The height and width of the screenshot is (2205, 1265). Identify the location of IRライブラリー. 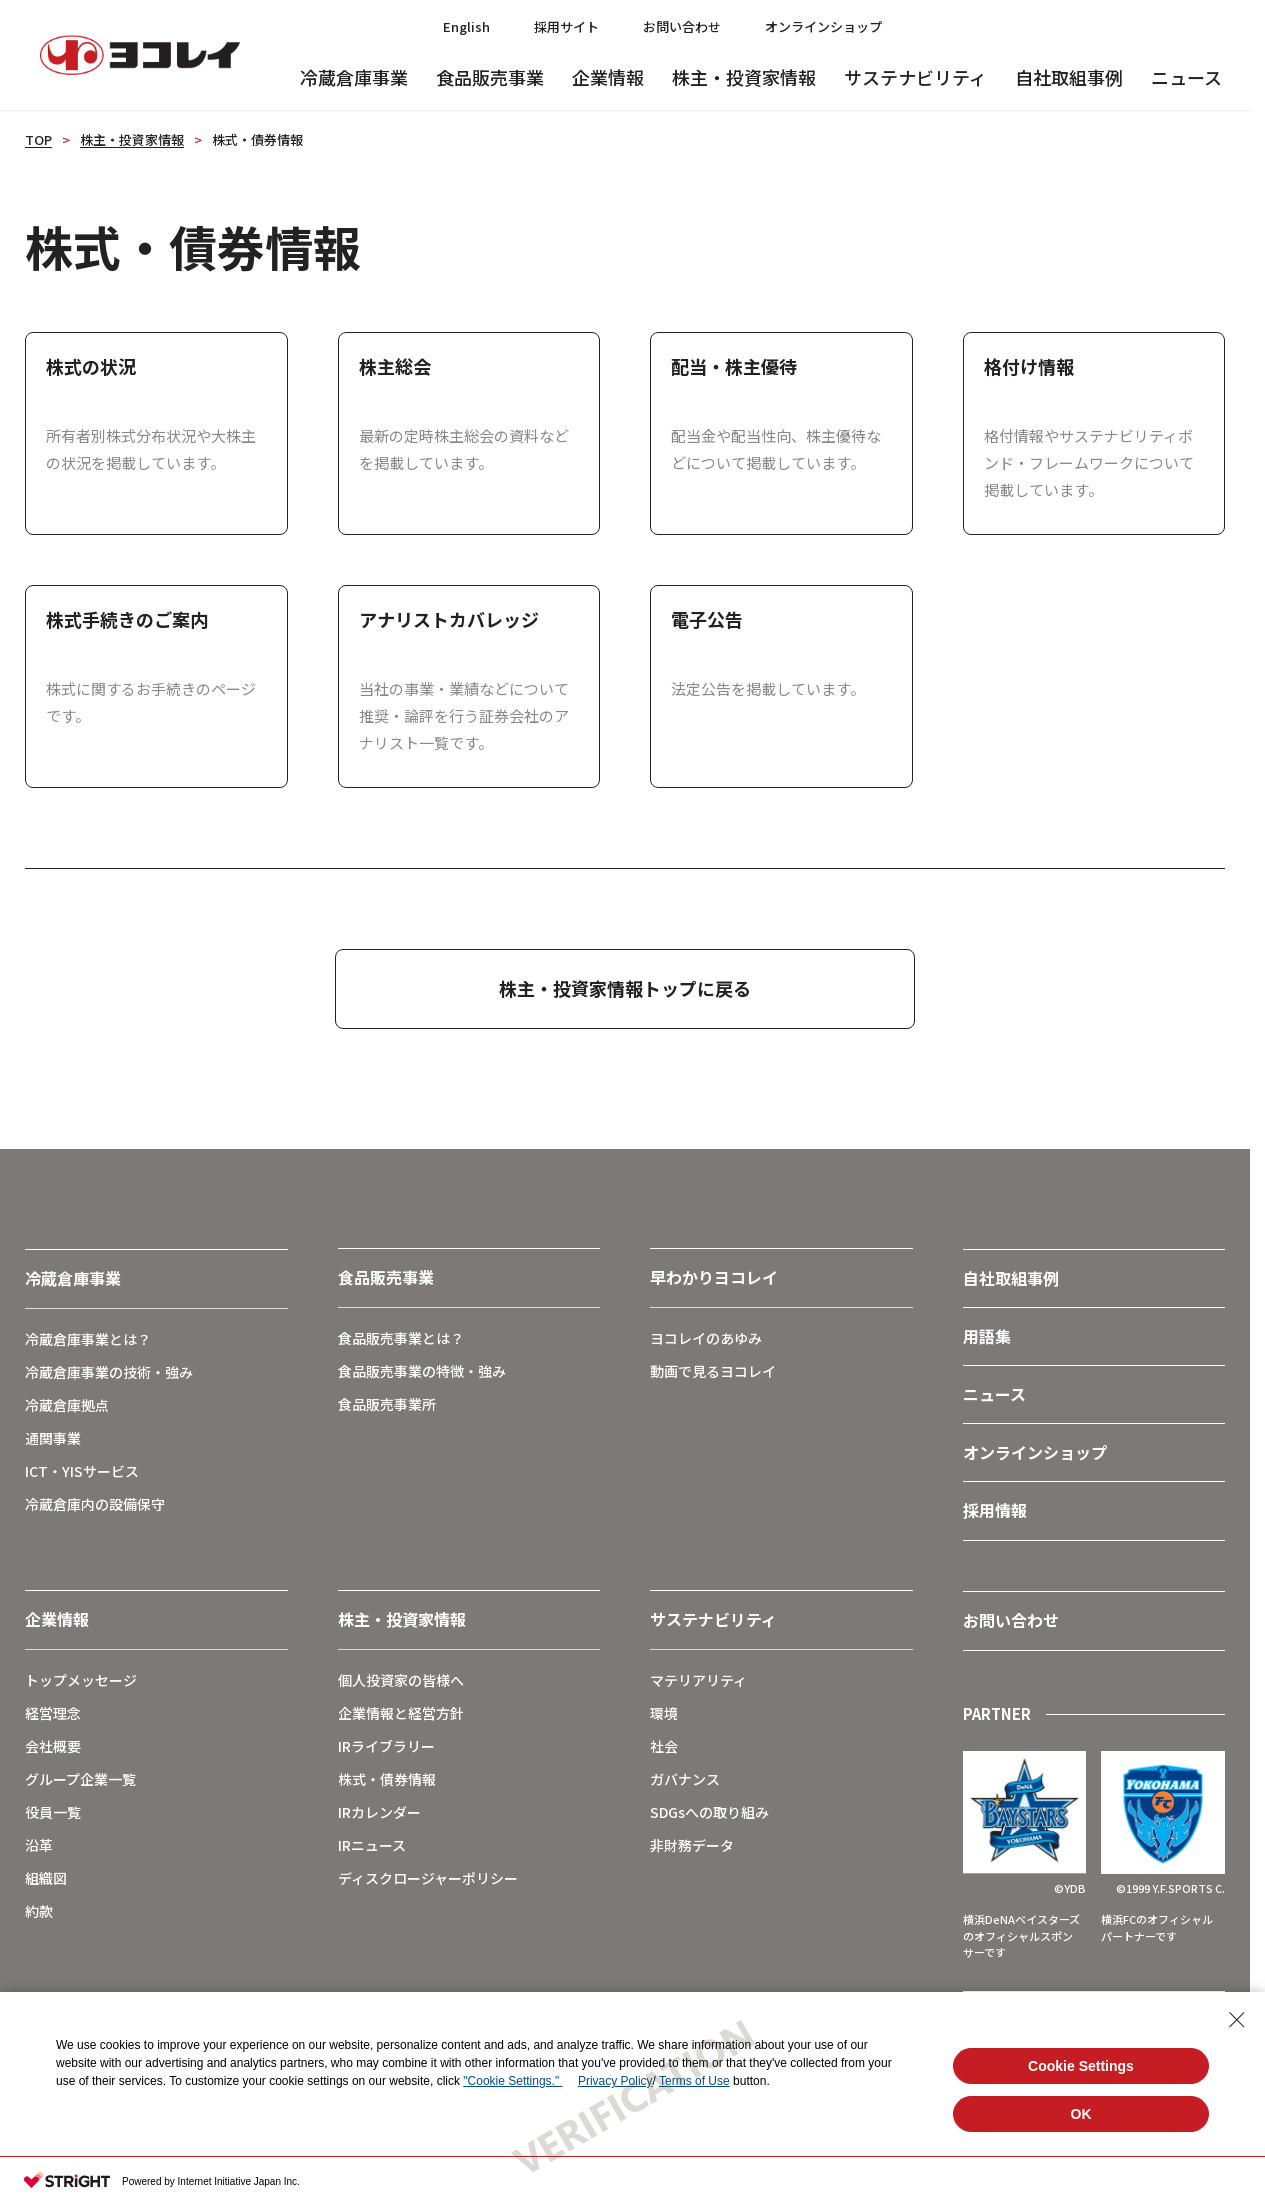
(386, 1746).